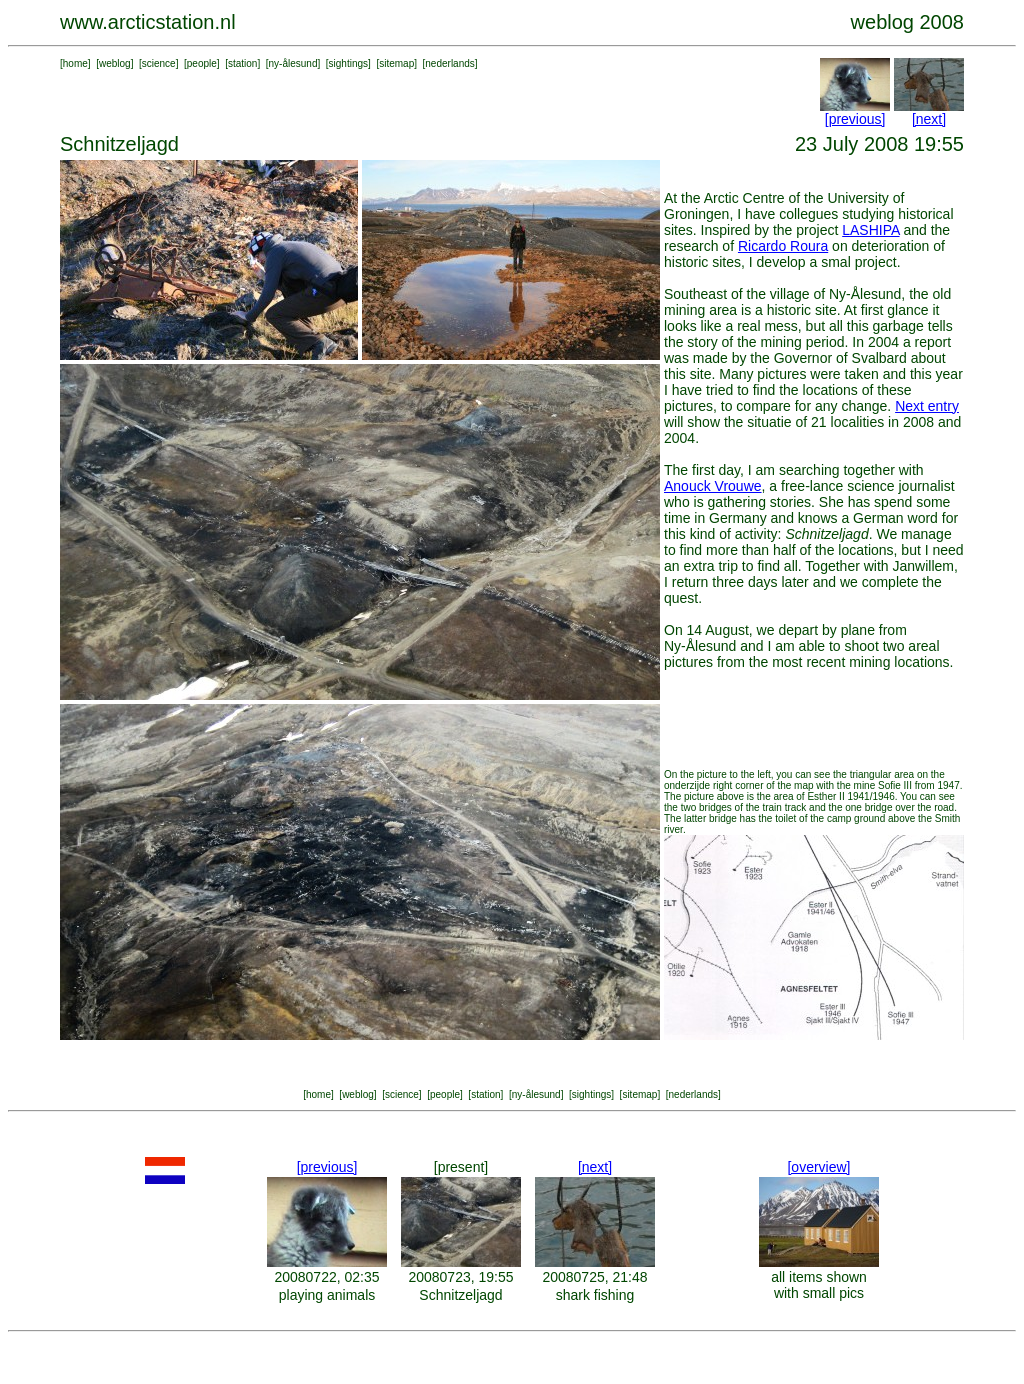  Describe the element at coordinates (461, 1167) in the screenshot. I see `[present]` at that location.